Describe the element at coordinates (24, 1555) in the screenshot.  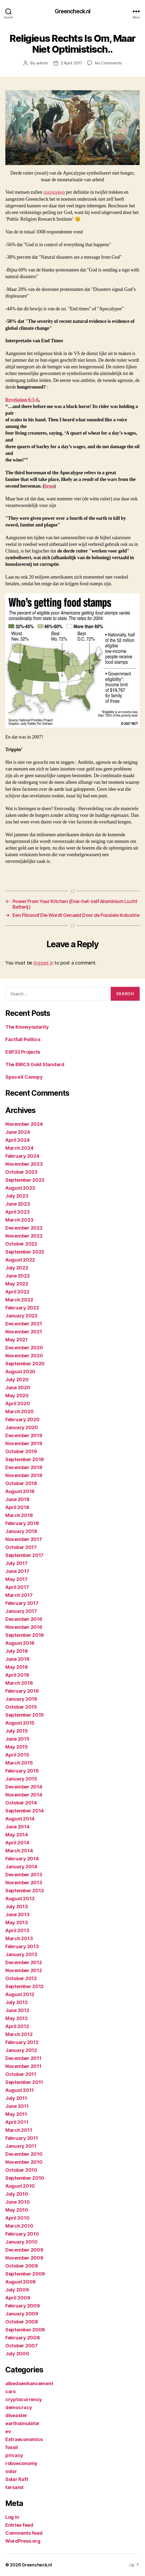
I see `September 2017` at that location.